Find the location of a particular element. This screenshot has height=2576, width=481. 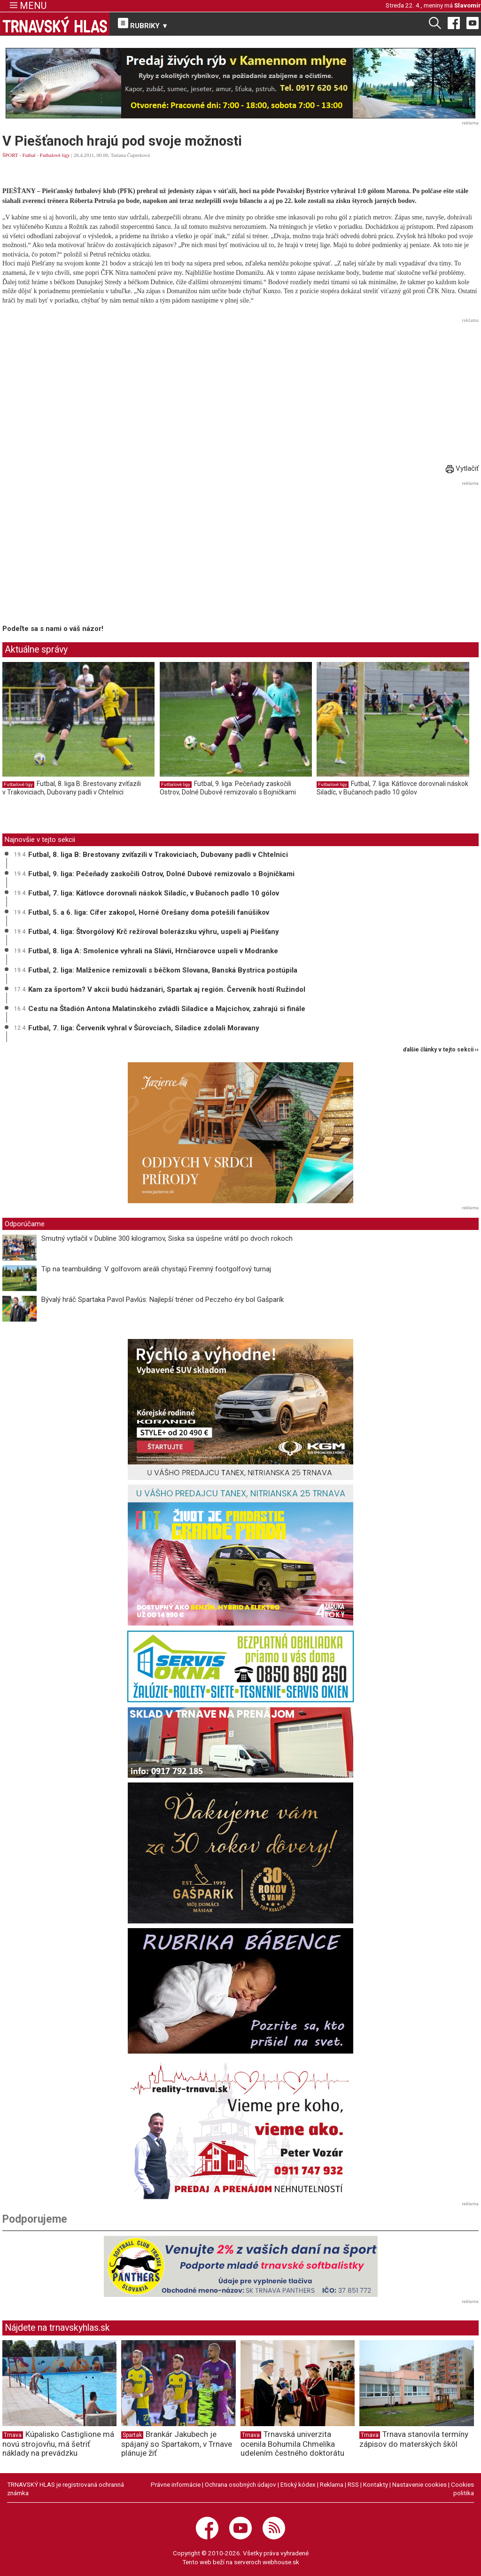

Reklama is located at coordinates (331, 2484).